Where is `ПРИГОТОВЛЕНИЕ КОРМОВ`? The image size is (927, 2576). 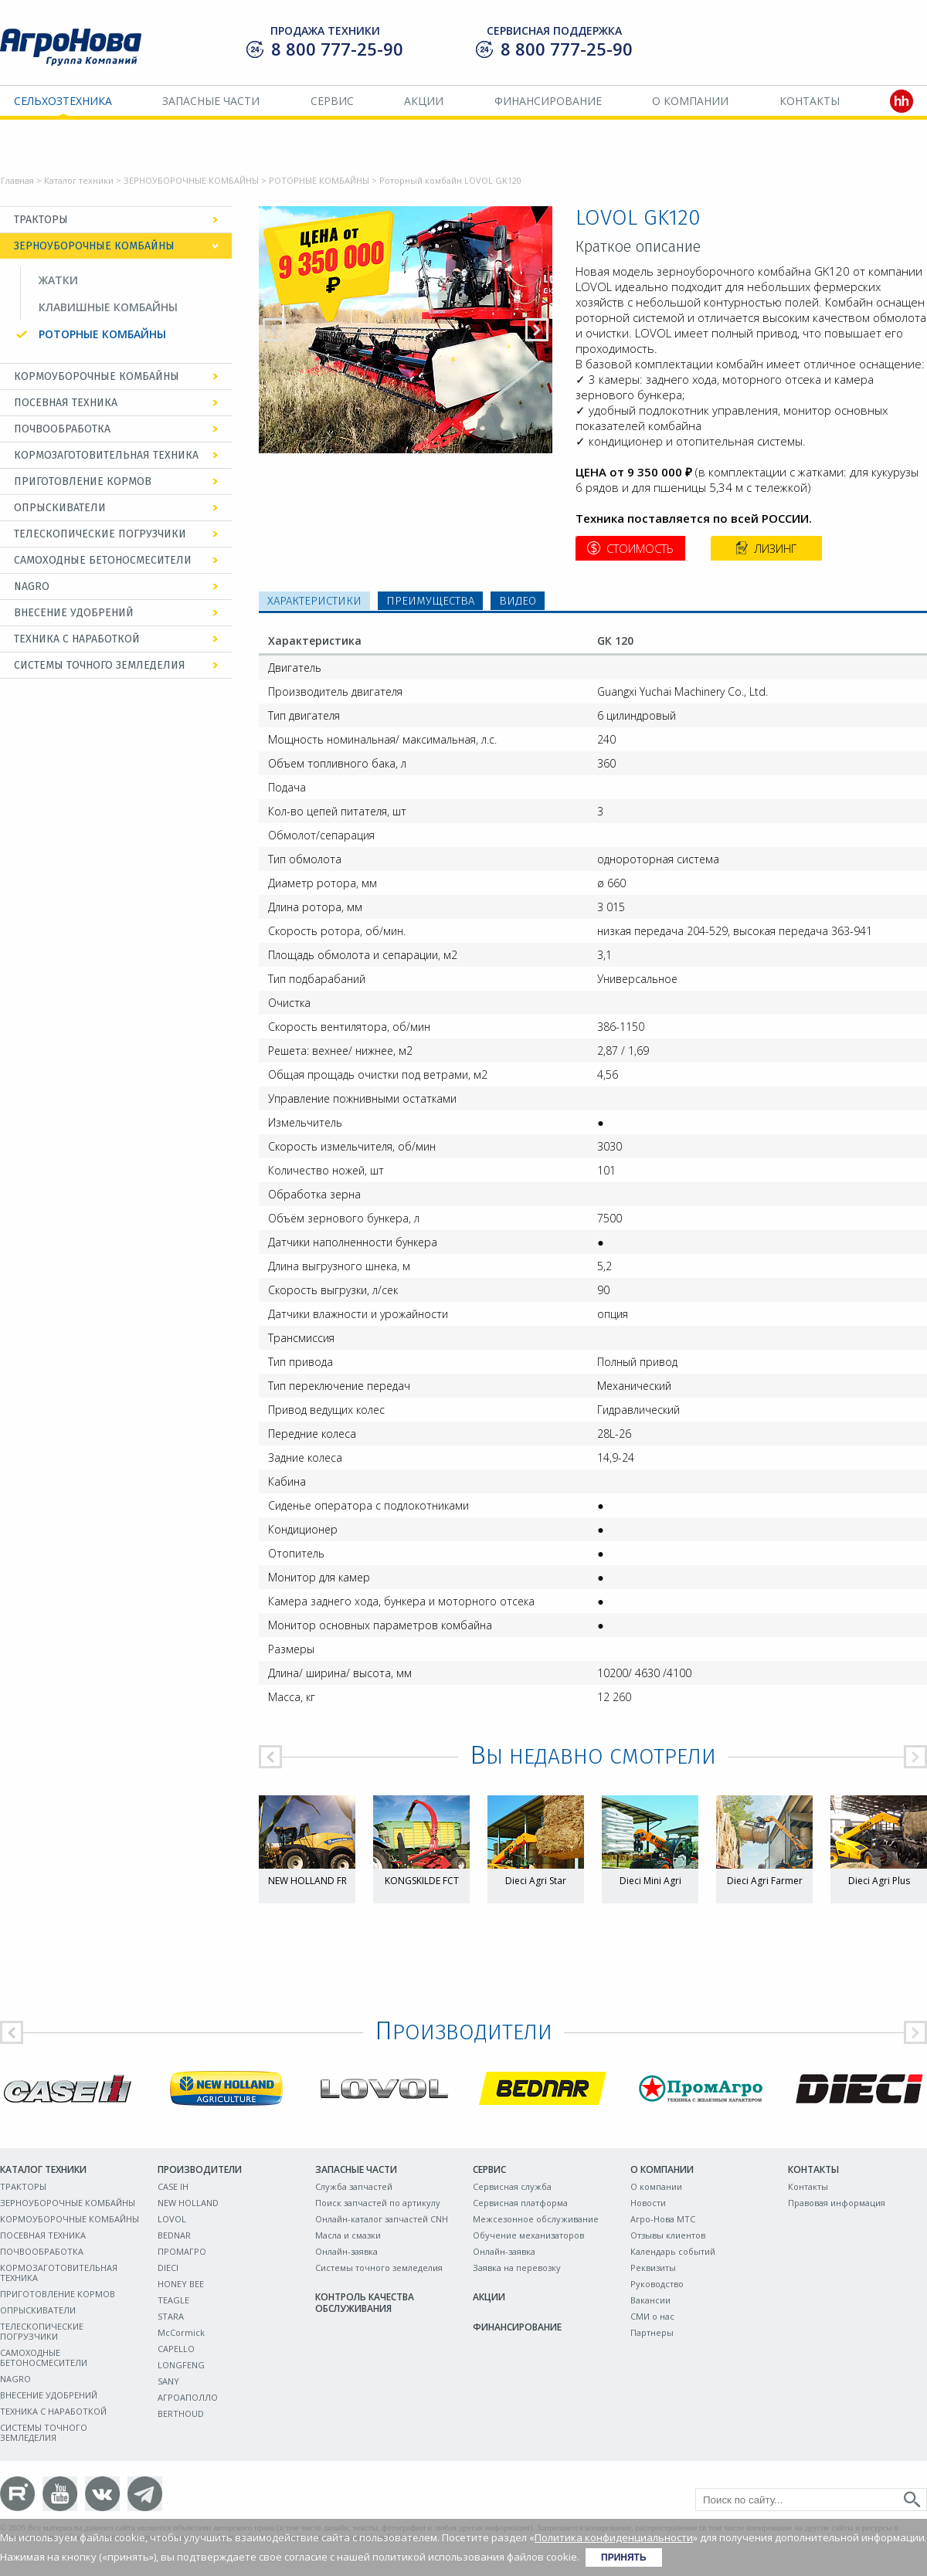 ПРИГОТОВЛЕНИЕ КОРМОВ is located at coordinates (82, 481).